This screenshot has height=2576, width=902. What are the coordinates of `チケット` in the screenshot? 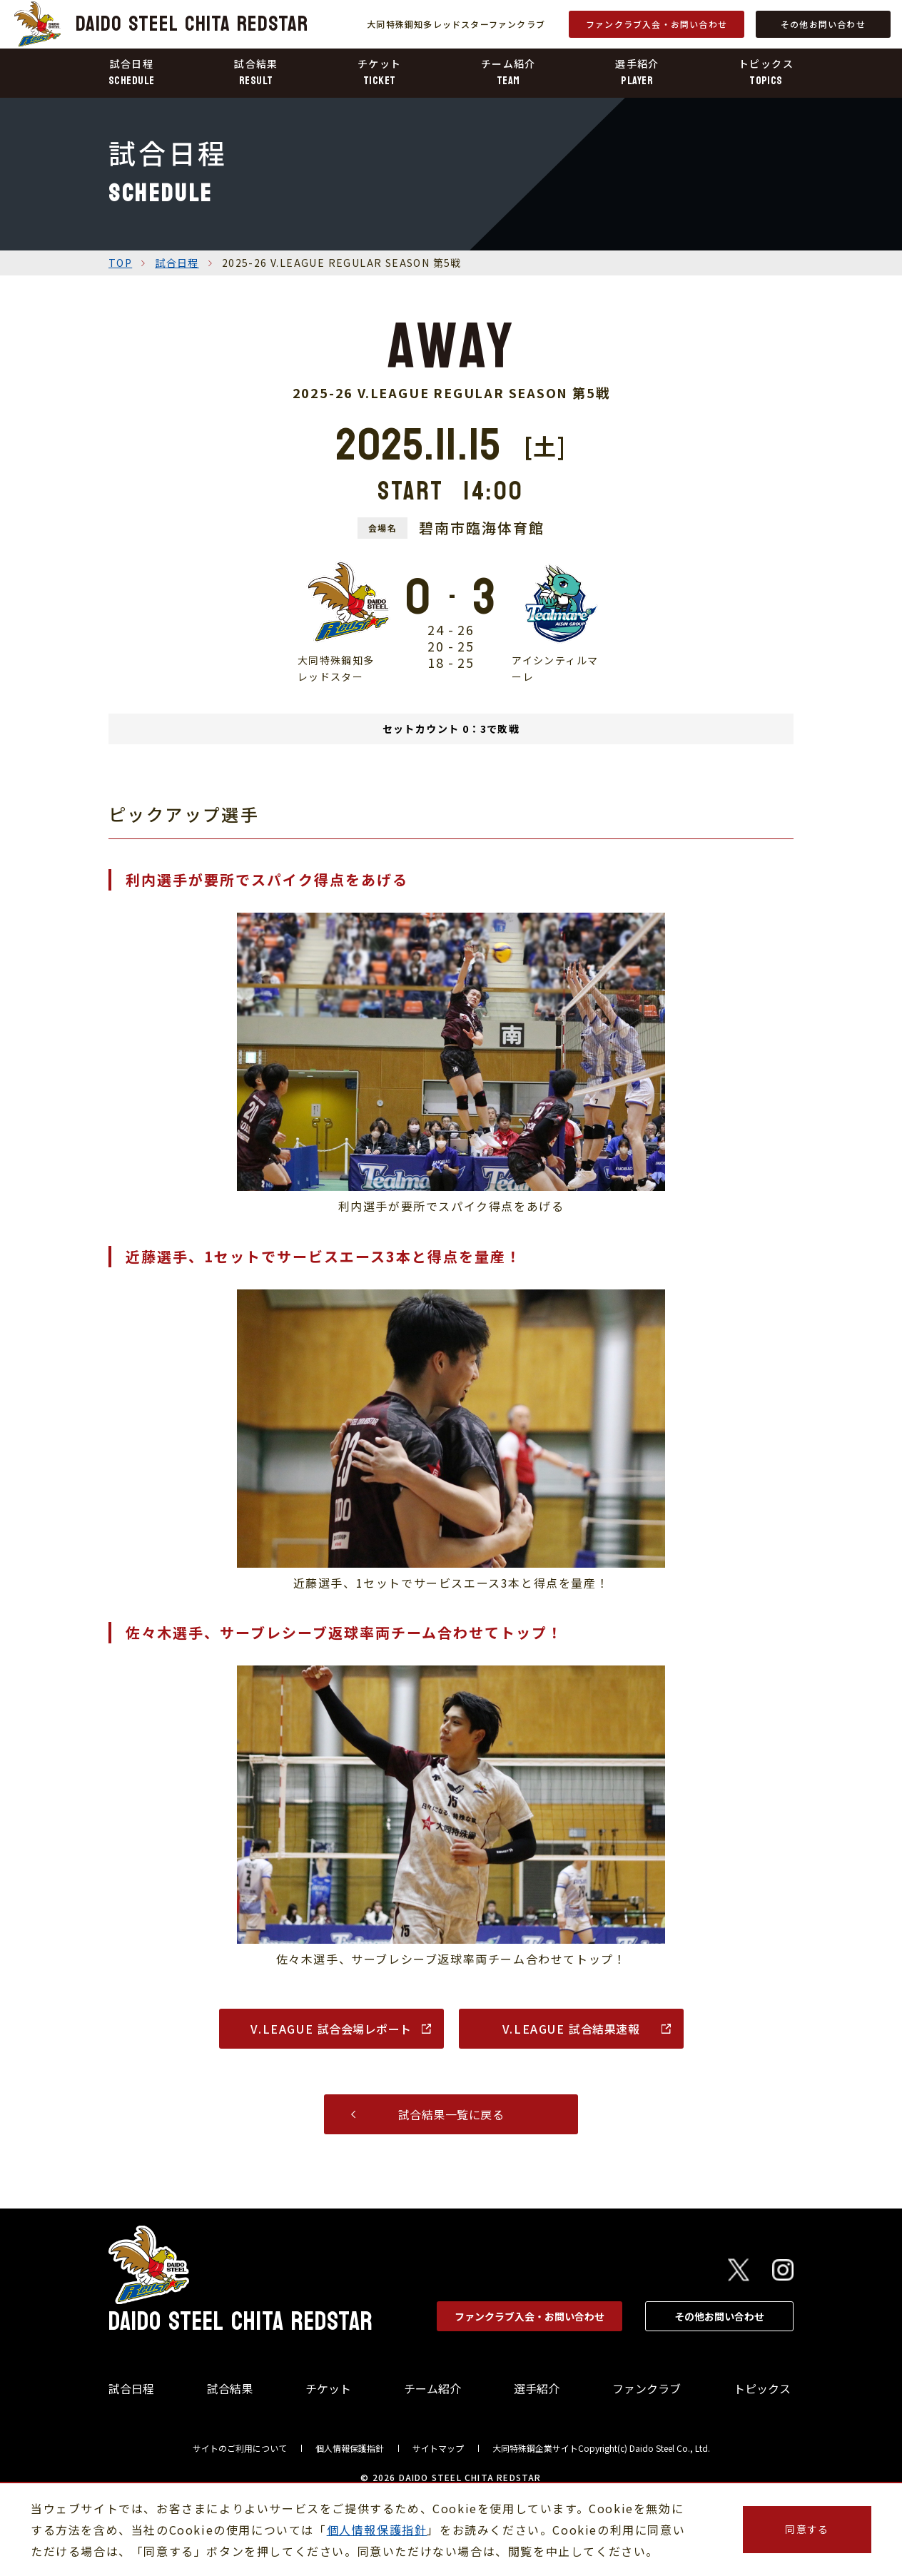 It's located at (328, 2388).